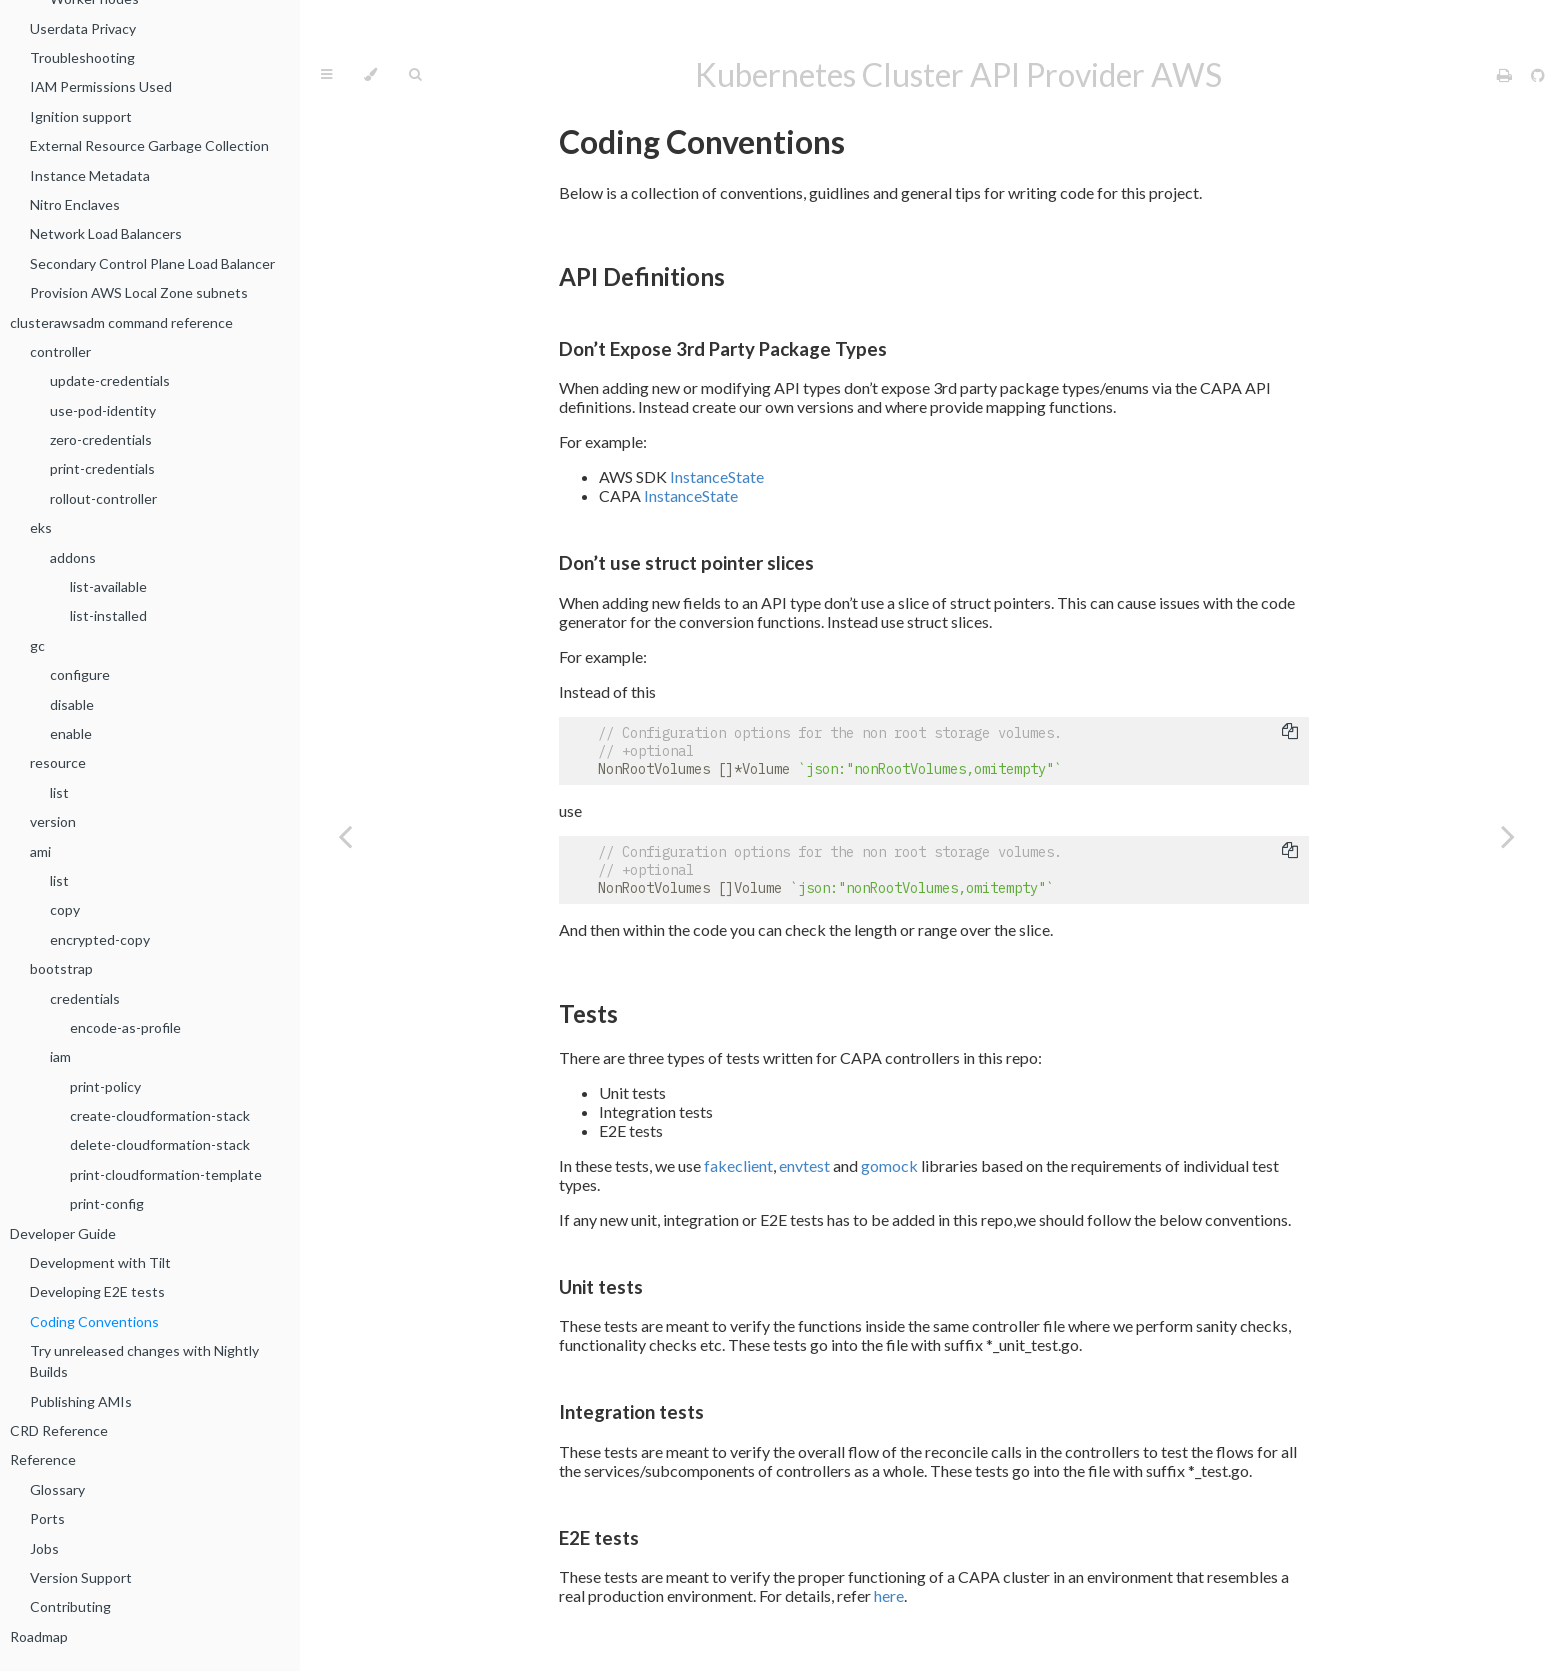 This screenshot has height=1671, width=1568. I want to click on gomock, so click(889, 1165).